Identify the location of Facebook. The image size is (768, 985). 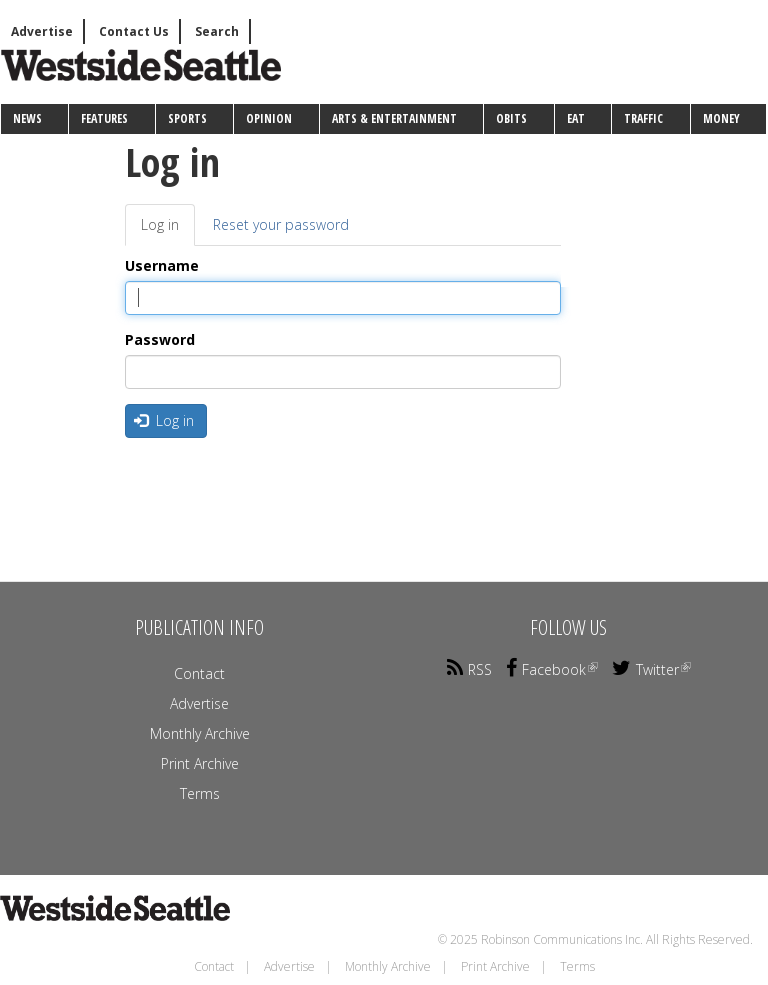
(552, 669).